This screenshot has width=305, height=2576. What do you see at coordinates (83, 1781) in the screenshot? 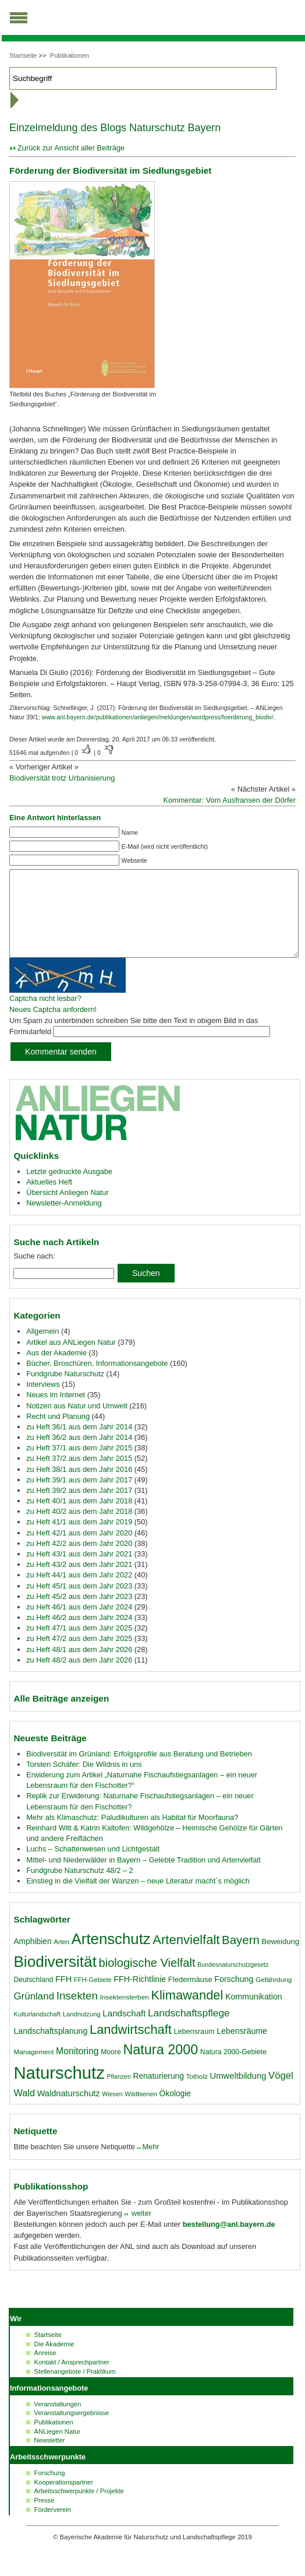
I see `Torsten Schäfer: Die Wildnis in uns` at bounding box center [83, 1781].